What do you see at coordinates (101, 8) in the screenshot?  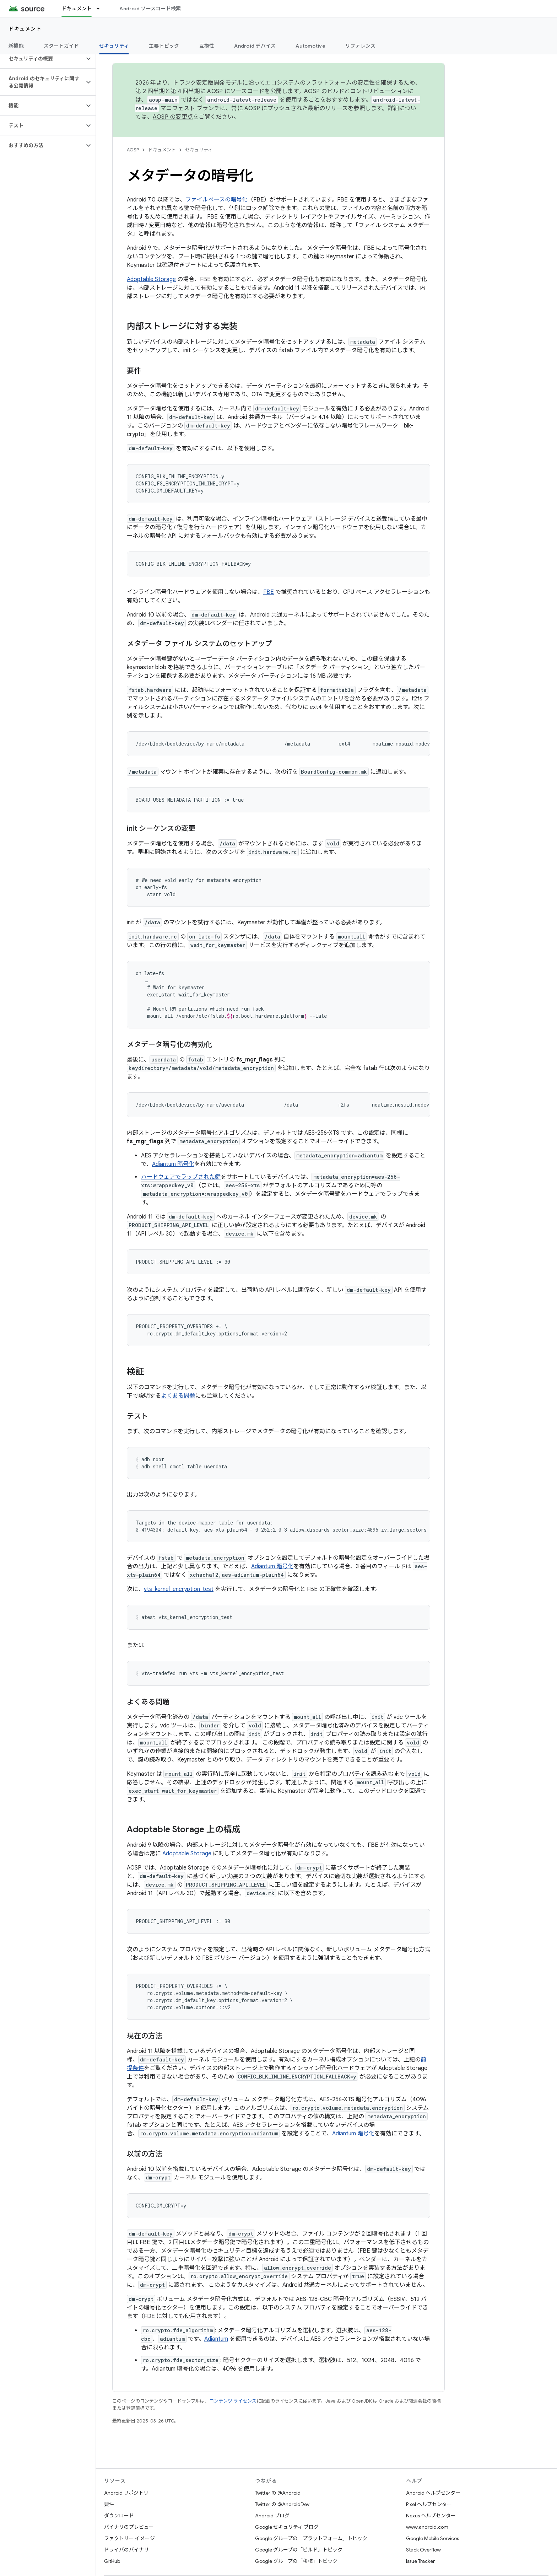 I see `[プルダウン メニュー: ドキュメント]` at bounding box center [101, 8].